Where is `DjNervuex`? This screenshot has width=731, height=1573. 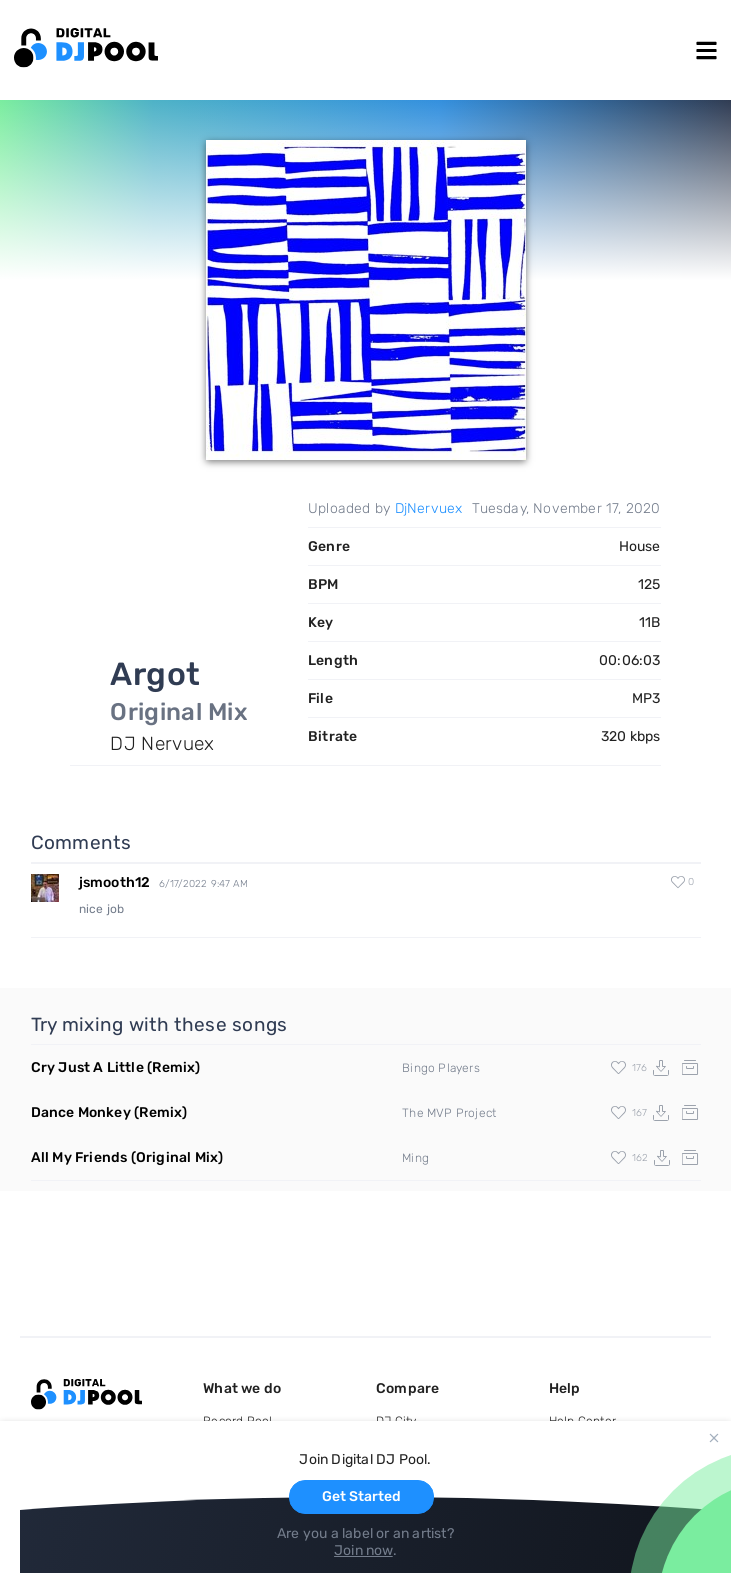 DjNervuex is located at coordinates (429, 508).